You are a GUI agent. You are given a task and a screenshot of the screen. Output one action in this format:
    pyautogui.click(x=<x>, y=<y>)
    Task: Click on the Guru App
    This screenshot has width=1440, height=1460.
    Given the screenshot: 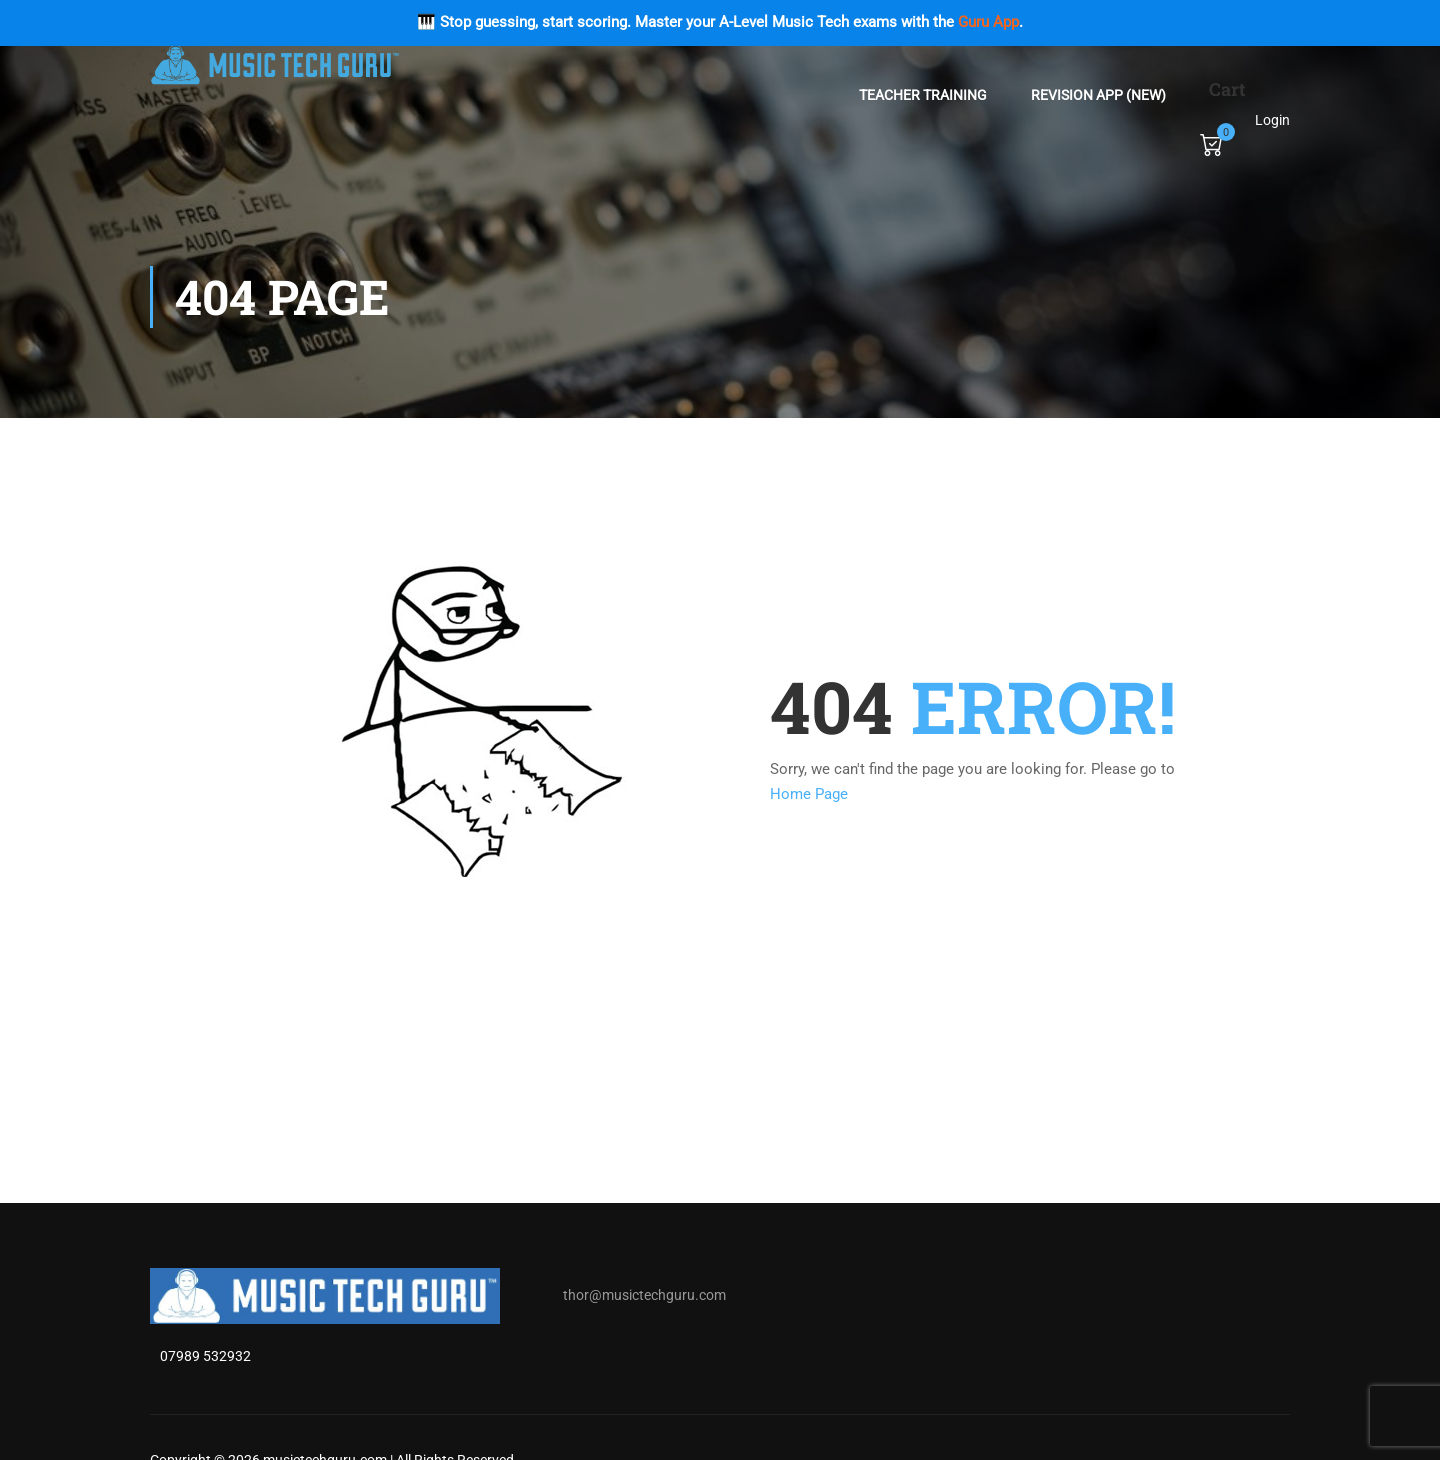 What is the action you would take?
    pyautogui.click(x=988, y=22)
    